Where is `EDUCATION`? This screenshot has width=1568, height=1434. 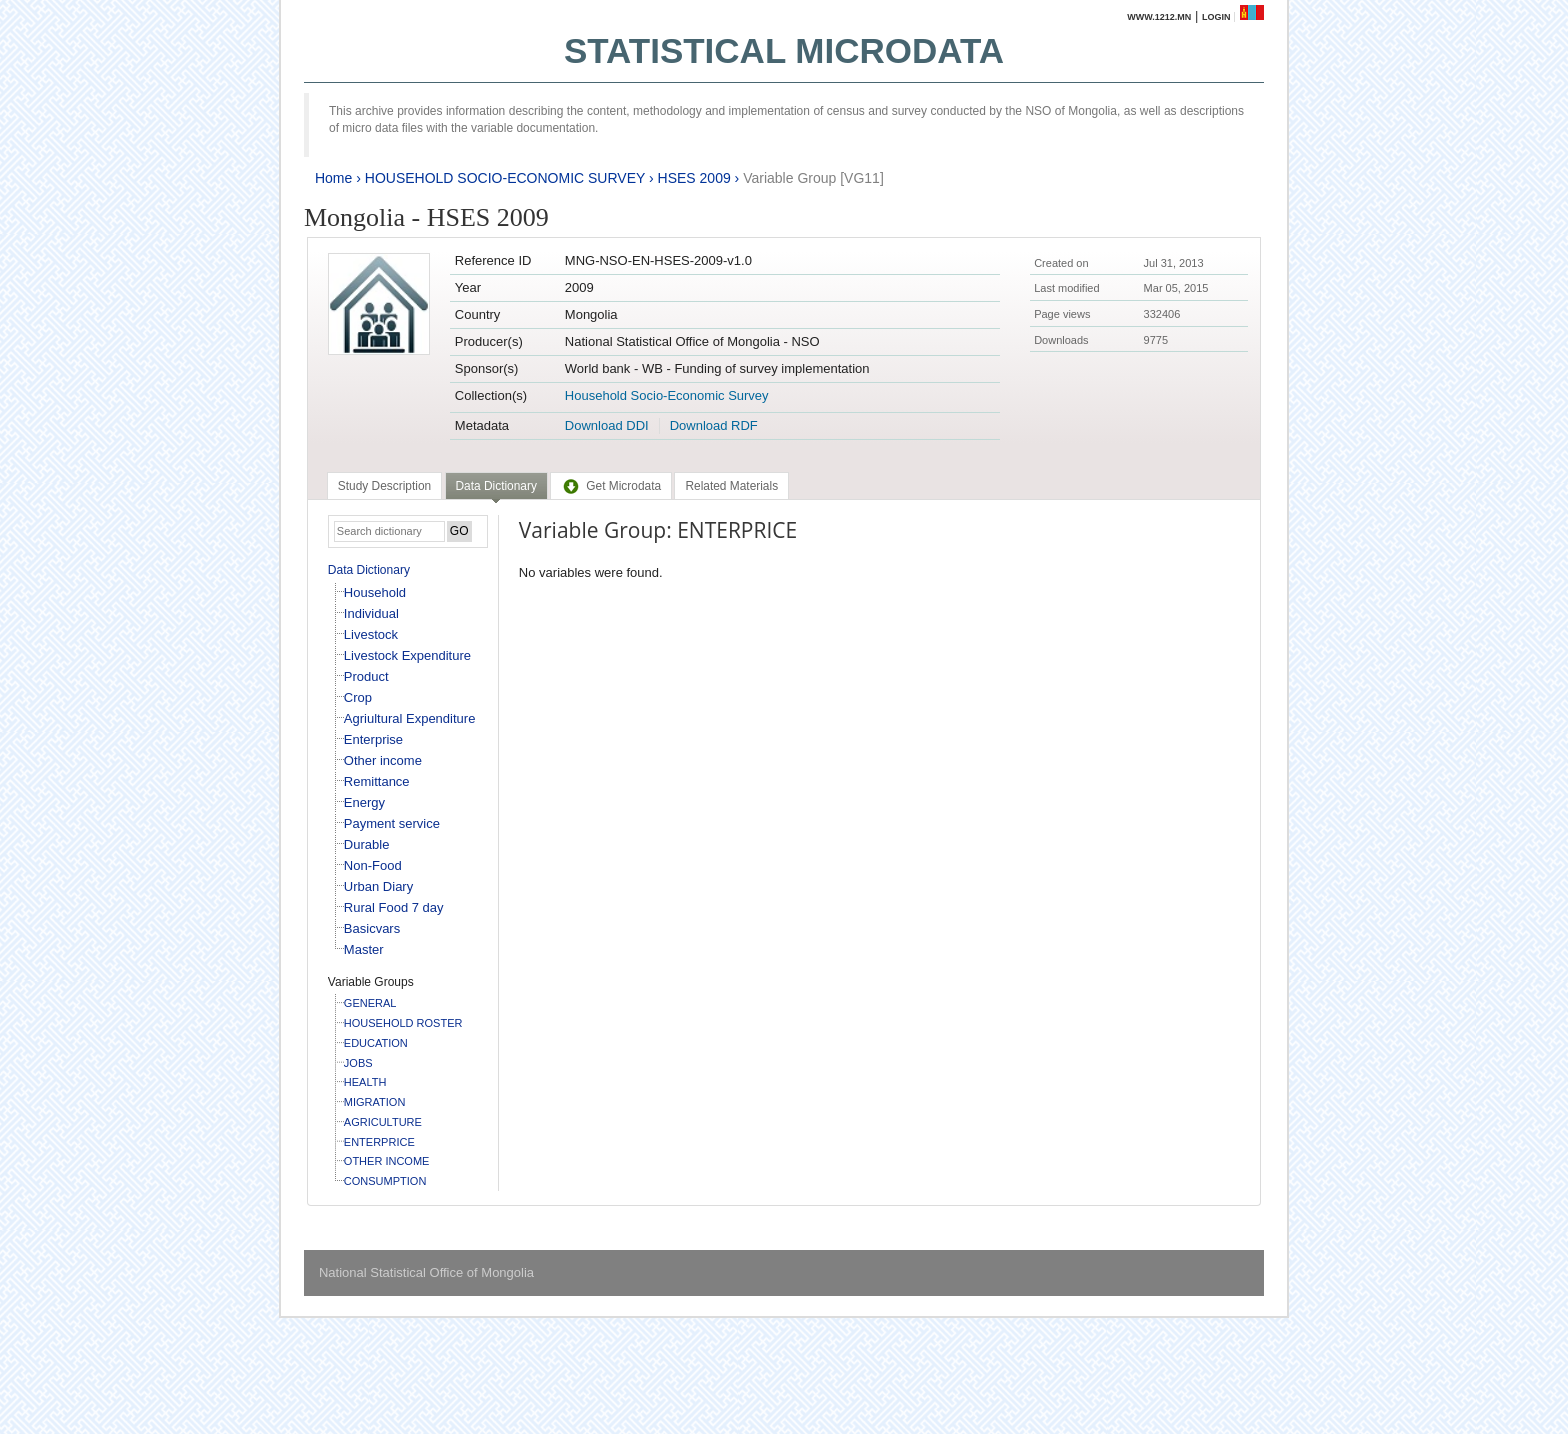 EDUCATION is located at coordinates (376, 1043).